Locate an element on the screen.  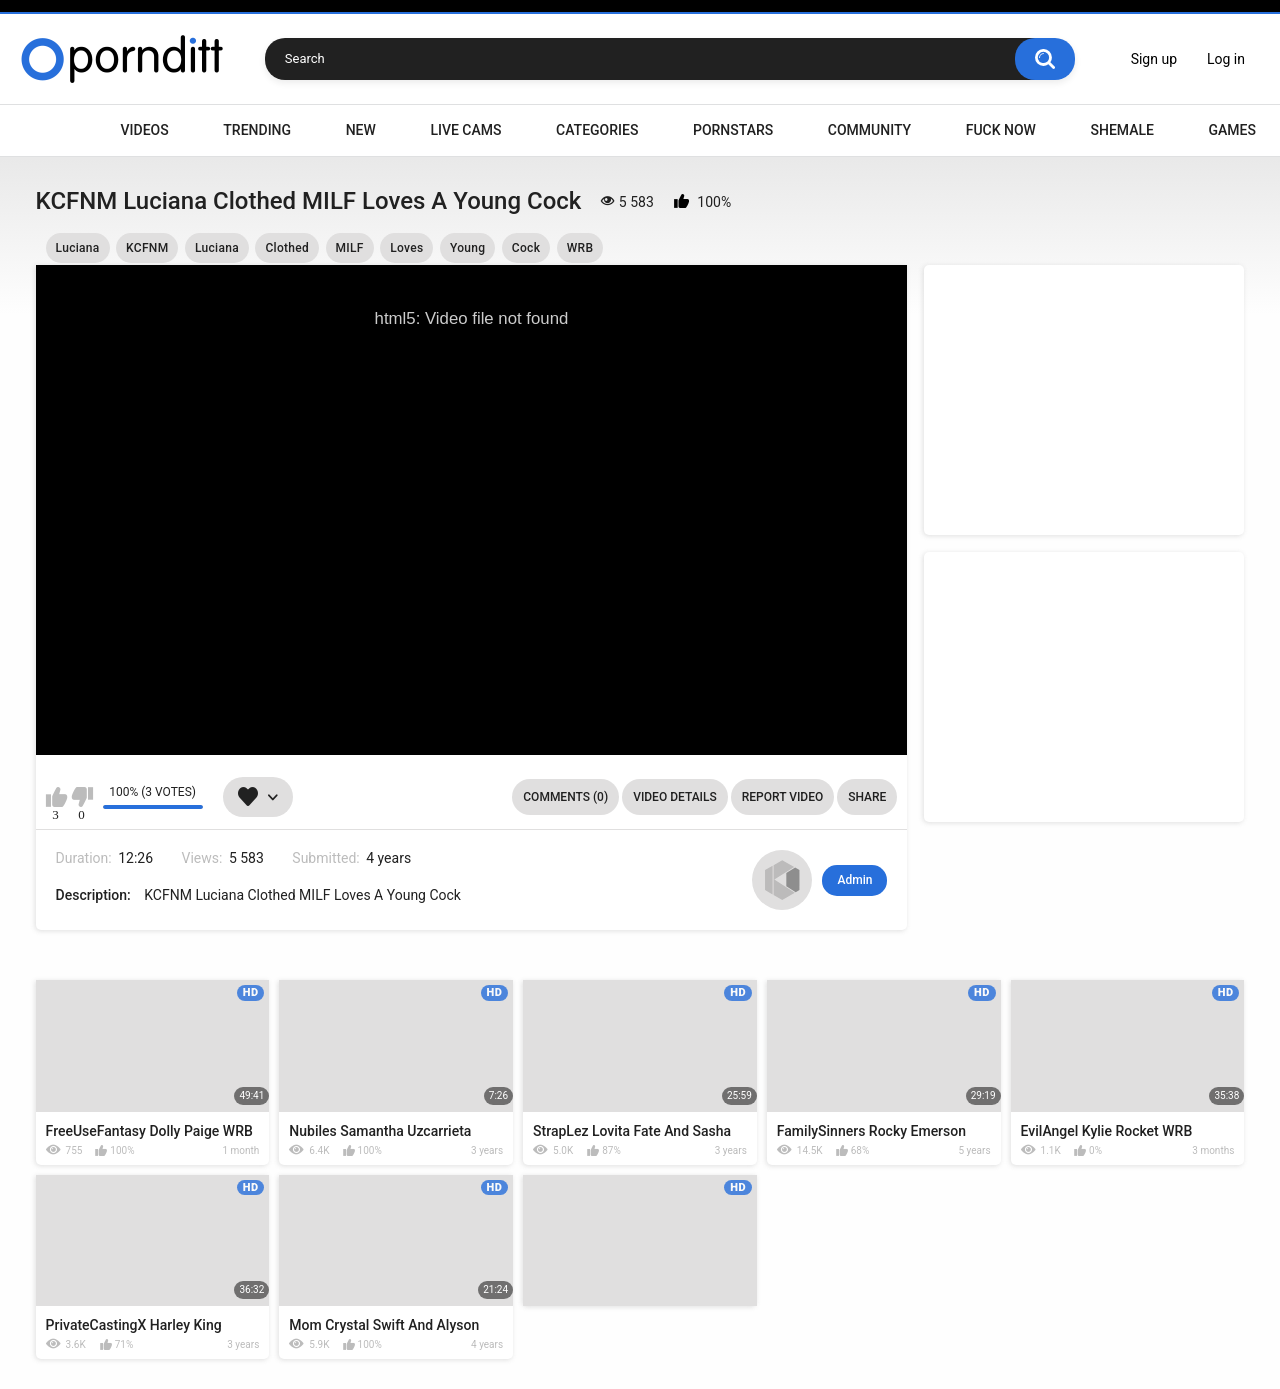
Fuck Now is located at coordinates (1001, 130).